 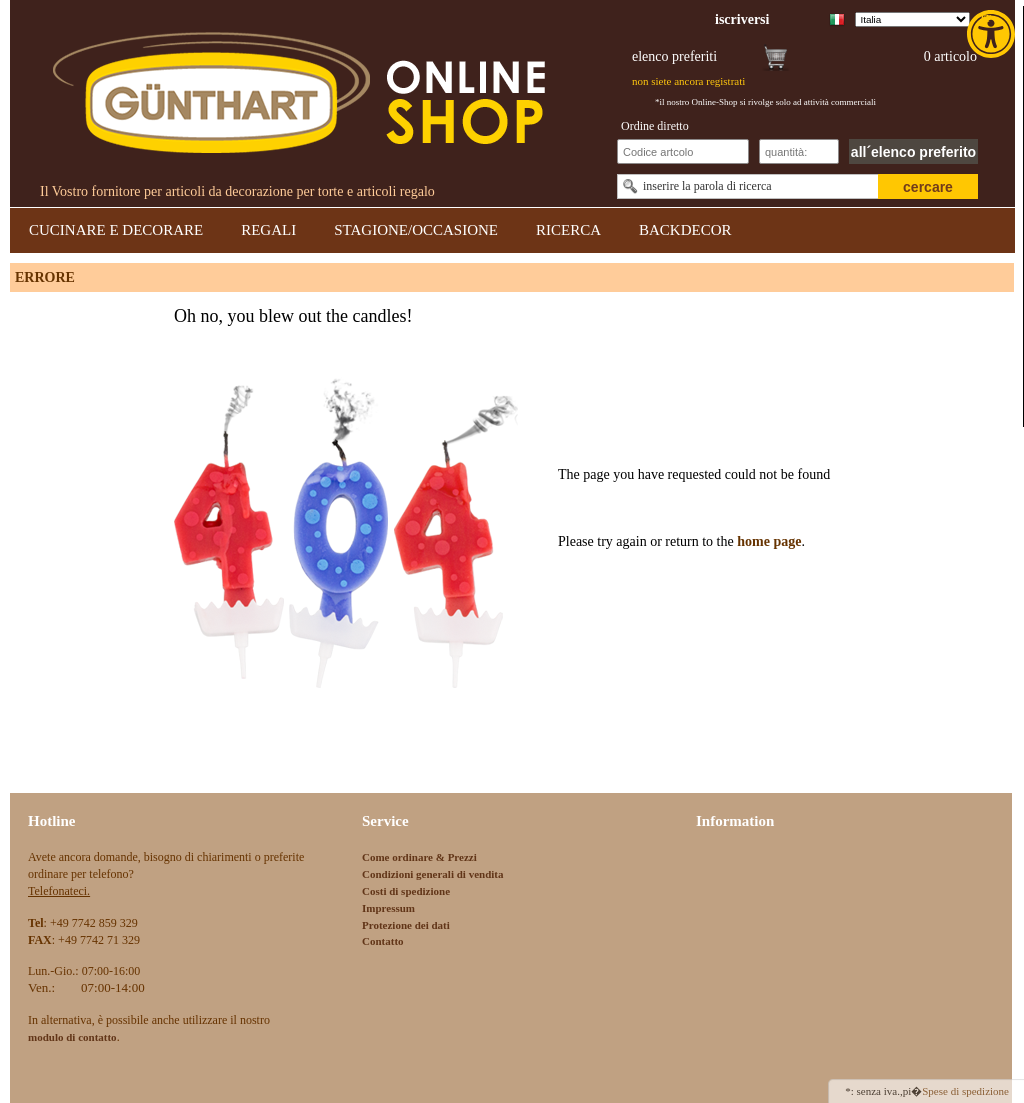 What do you see at coordinates (928, 187) in the screenshot?
I see `cercare` at bounding box center [928, 187].